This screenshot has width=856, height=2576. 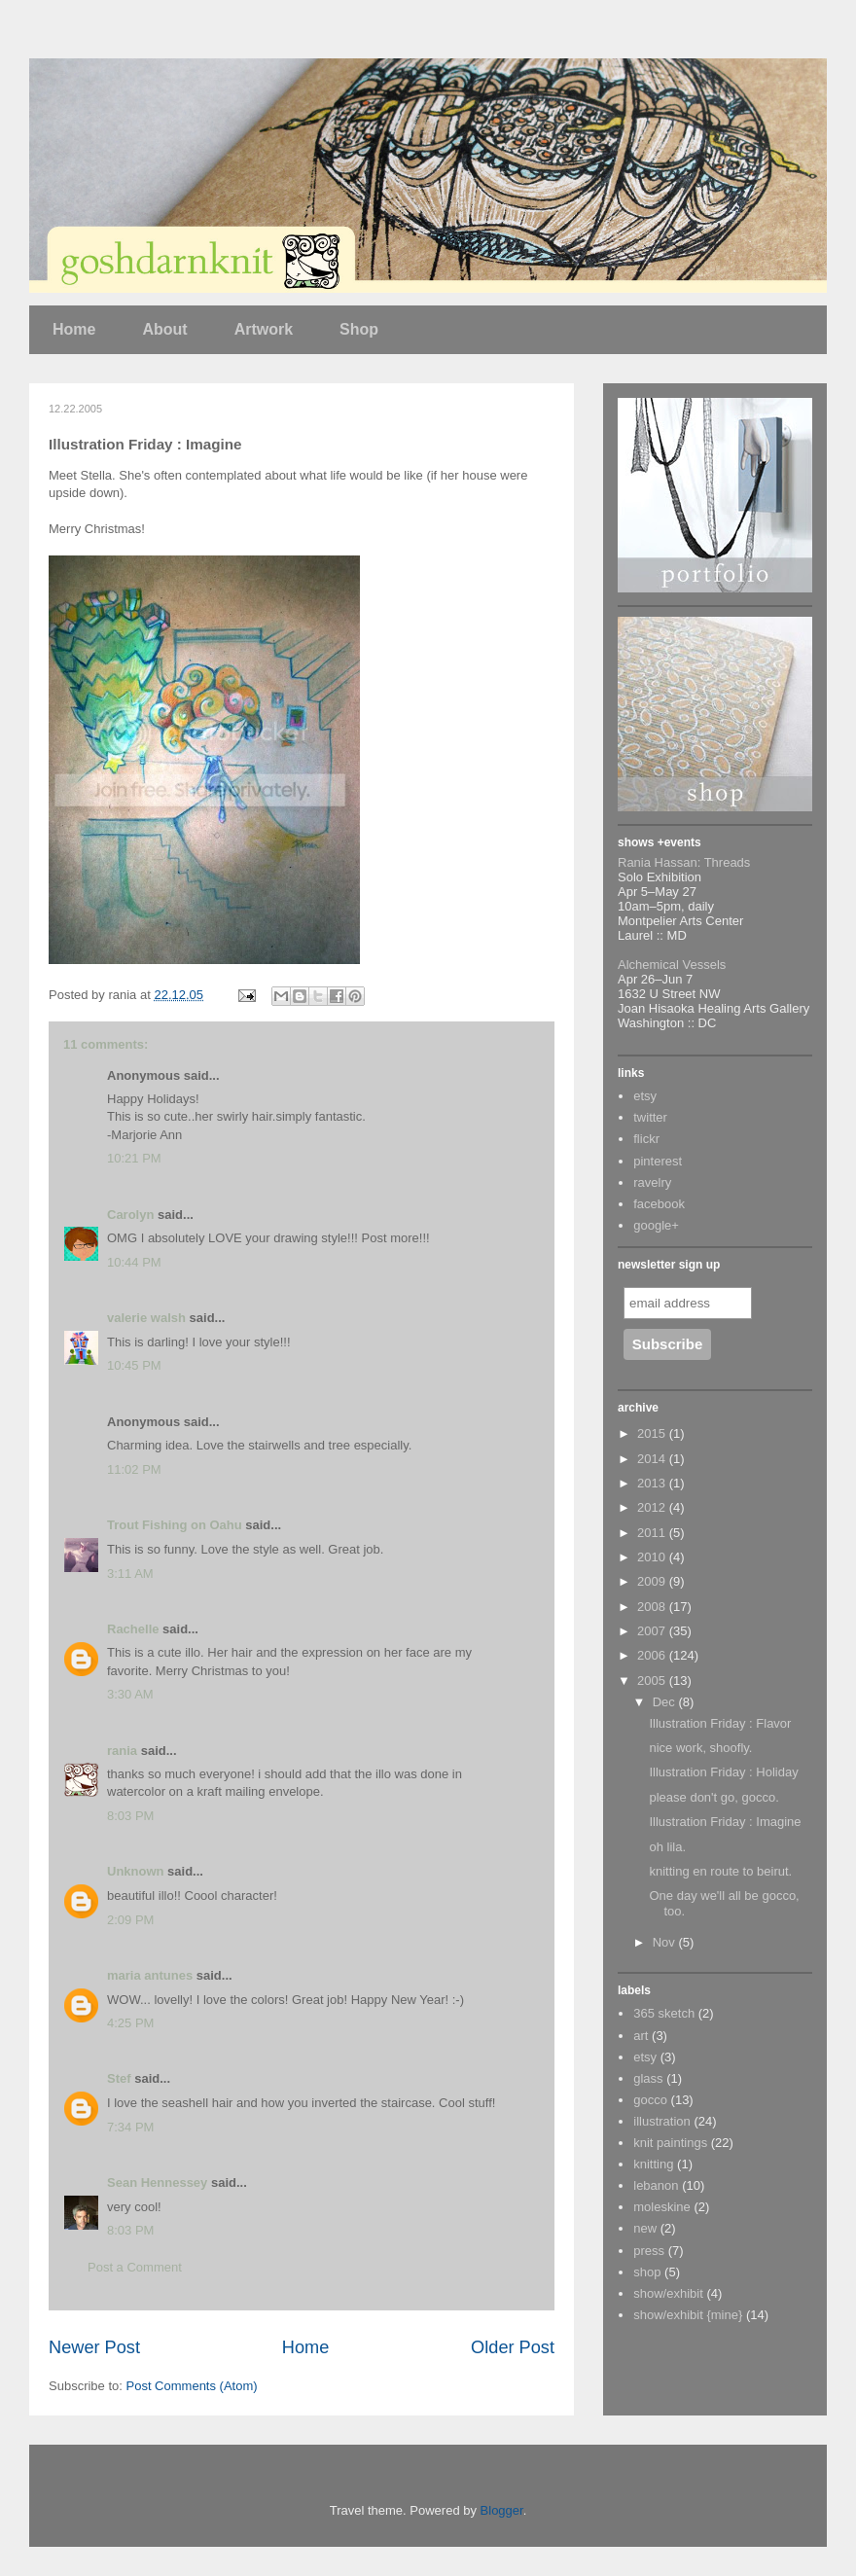 I want to click on etsy, so click(x=645, y=1096).